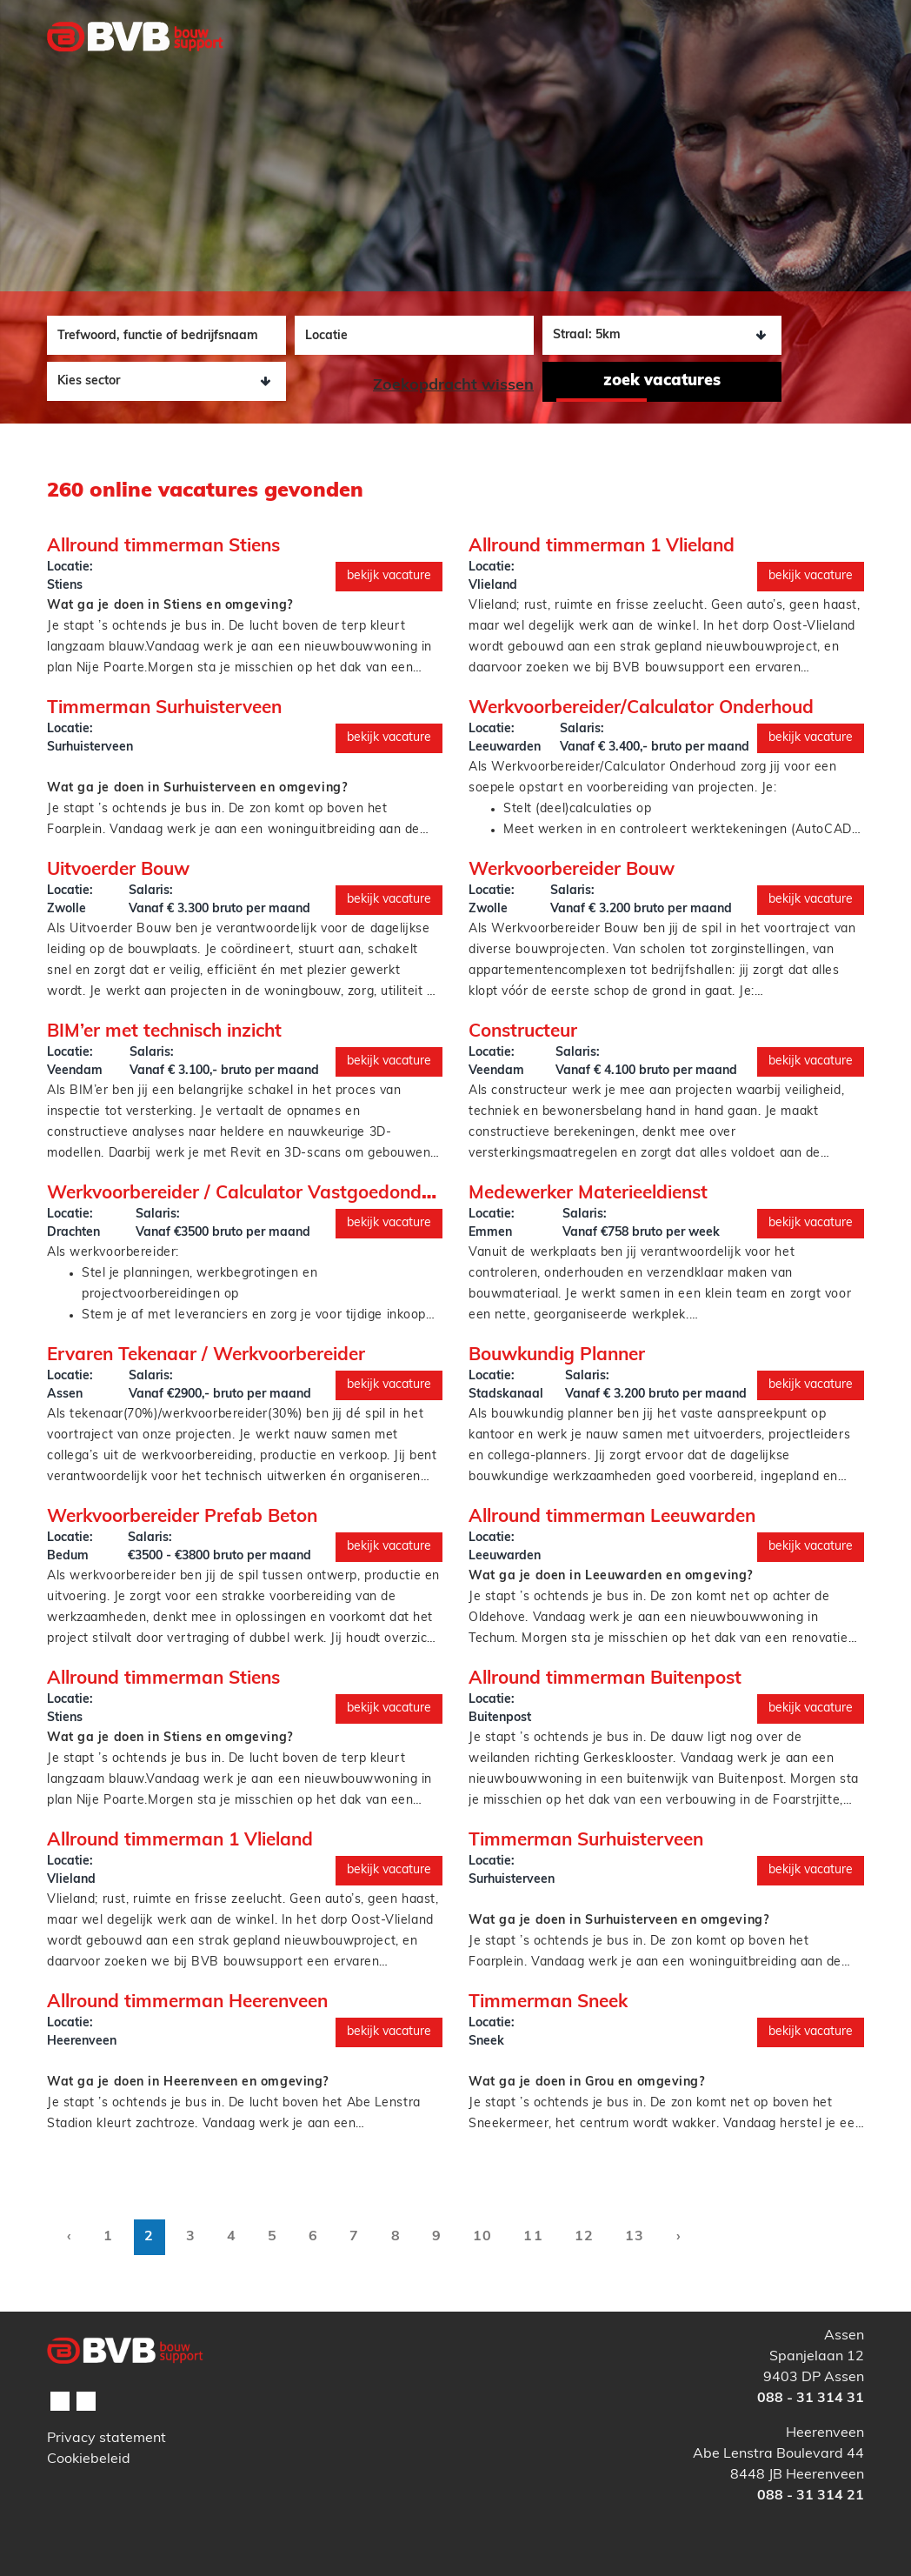 This screenshot has width=911, height=2576. I want to click on Werkvoorbereider Prefab Beton, so click(182, 1517).